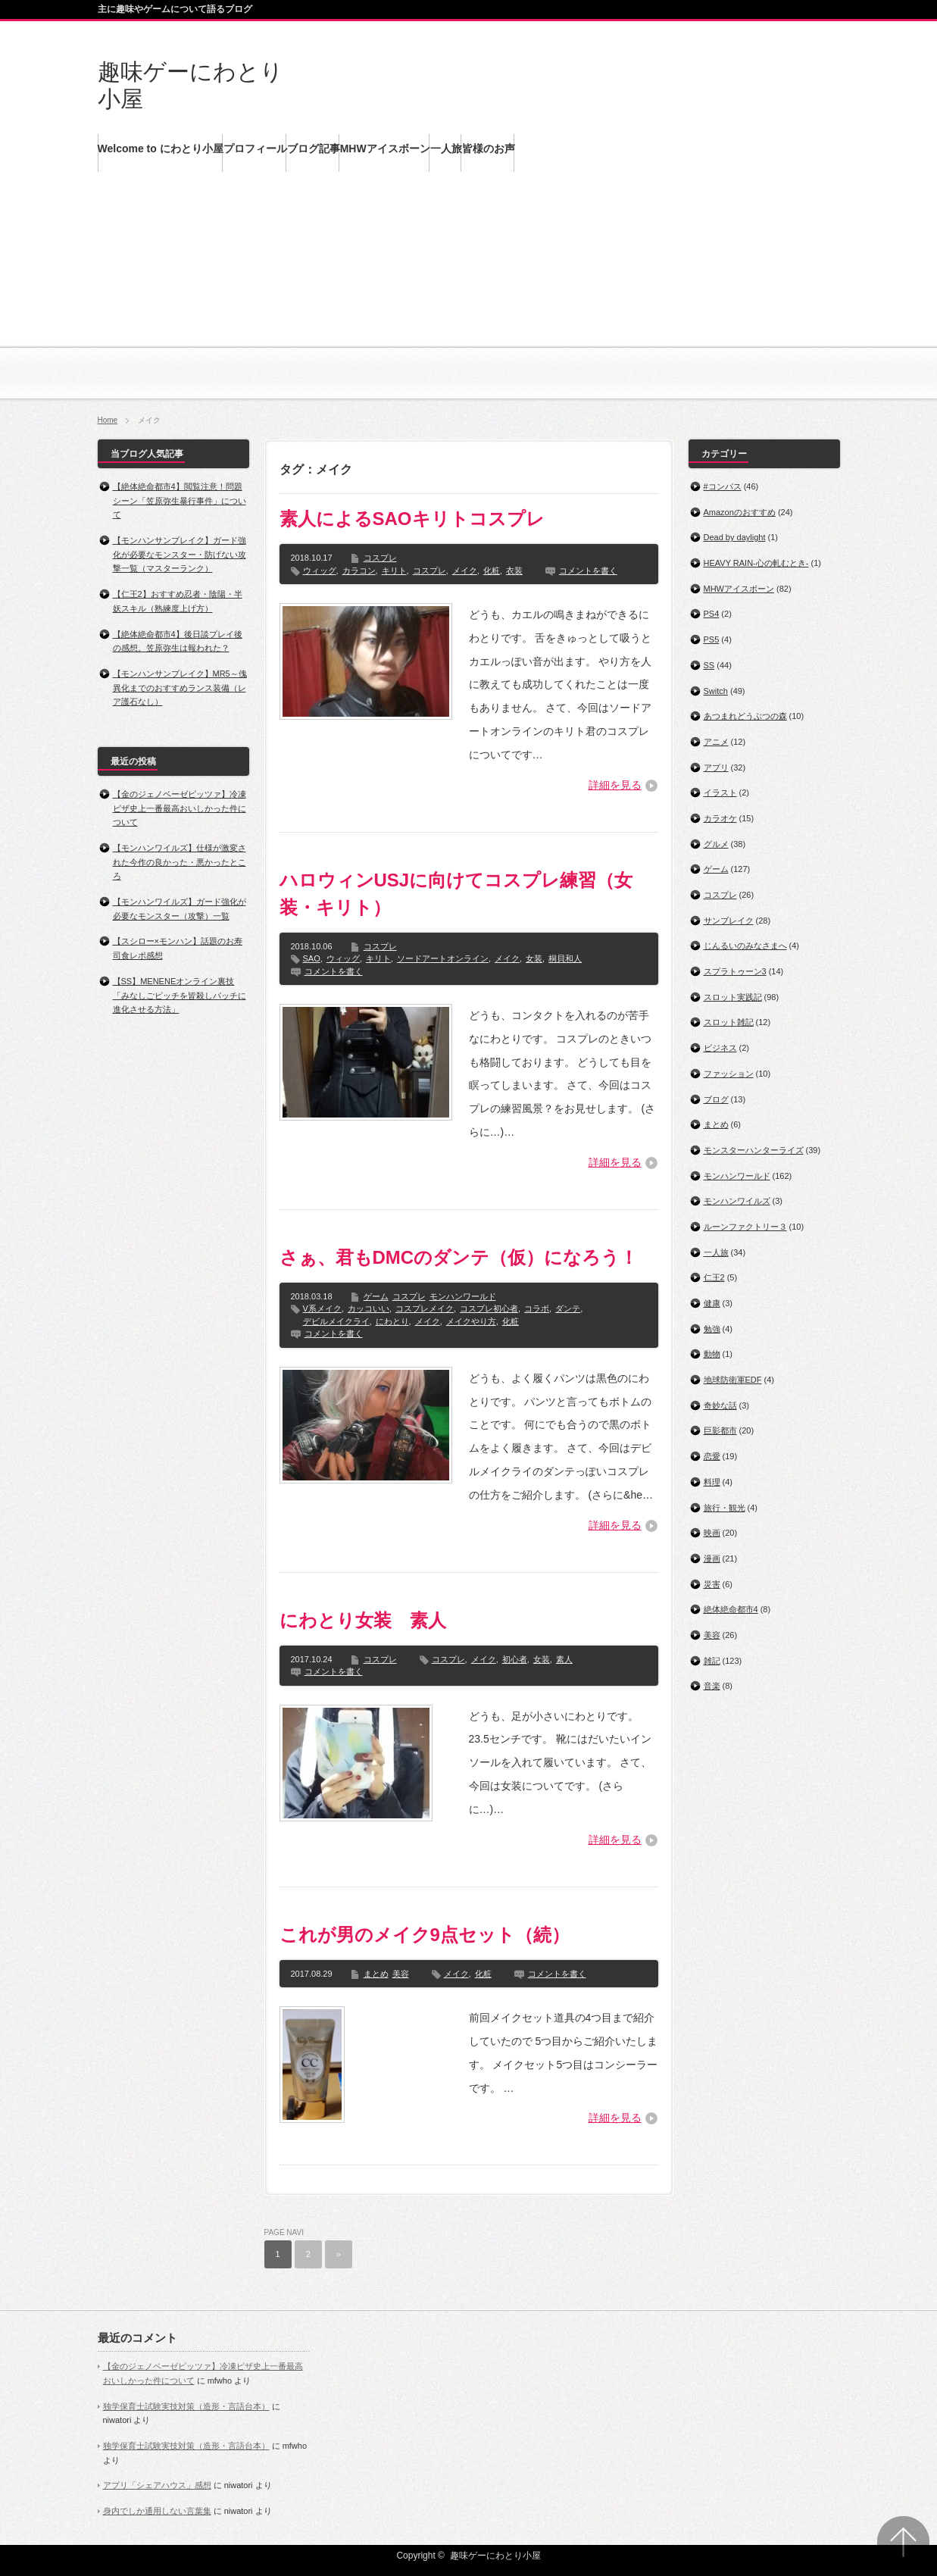  I want to click on キリト, so click(394, 570).